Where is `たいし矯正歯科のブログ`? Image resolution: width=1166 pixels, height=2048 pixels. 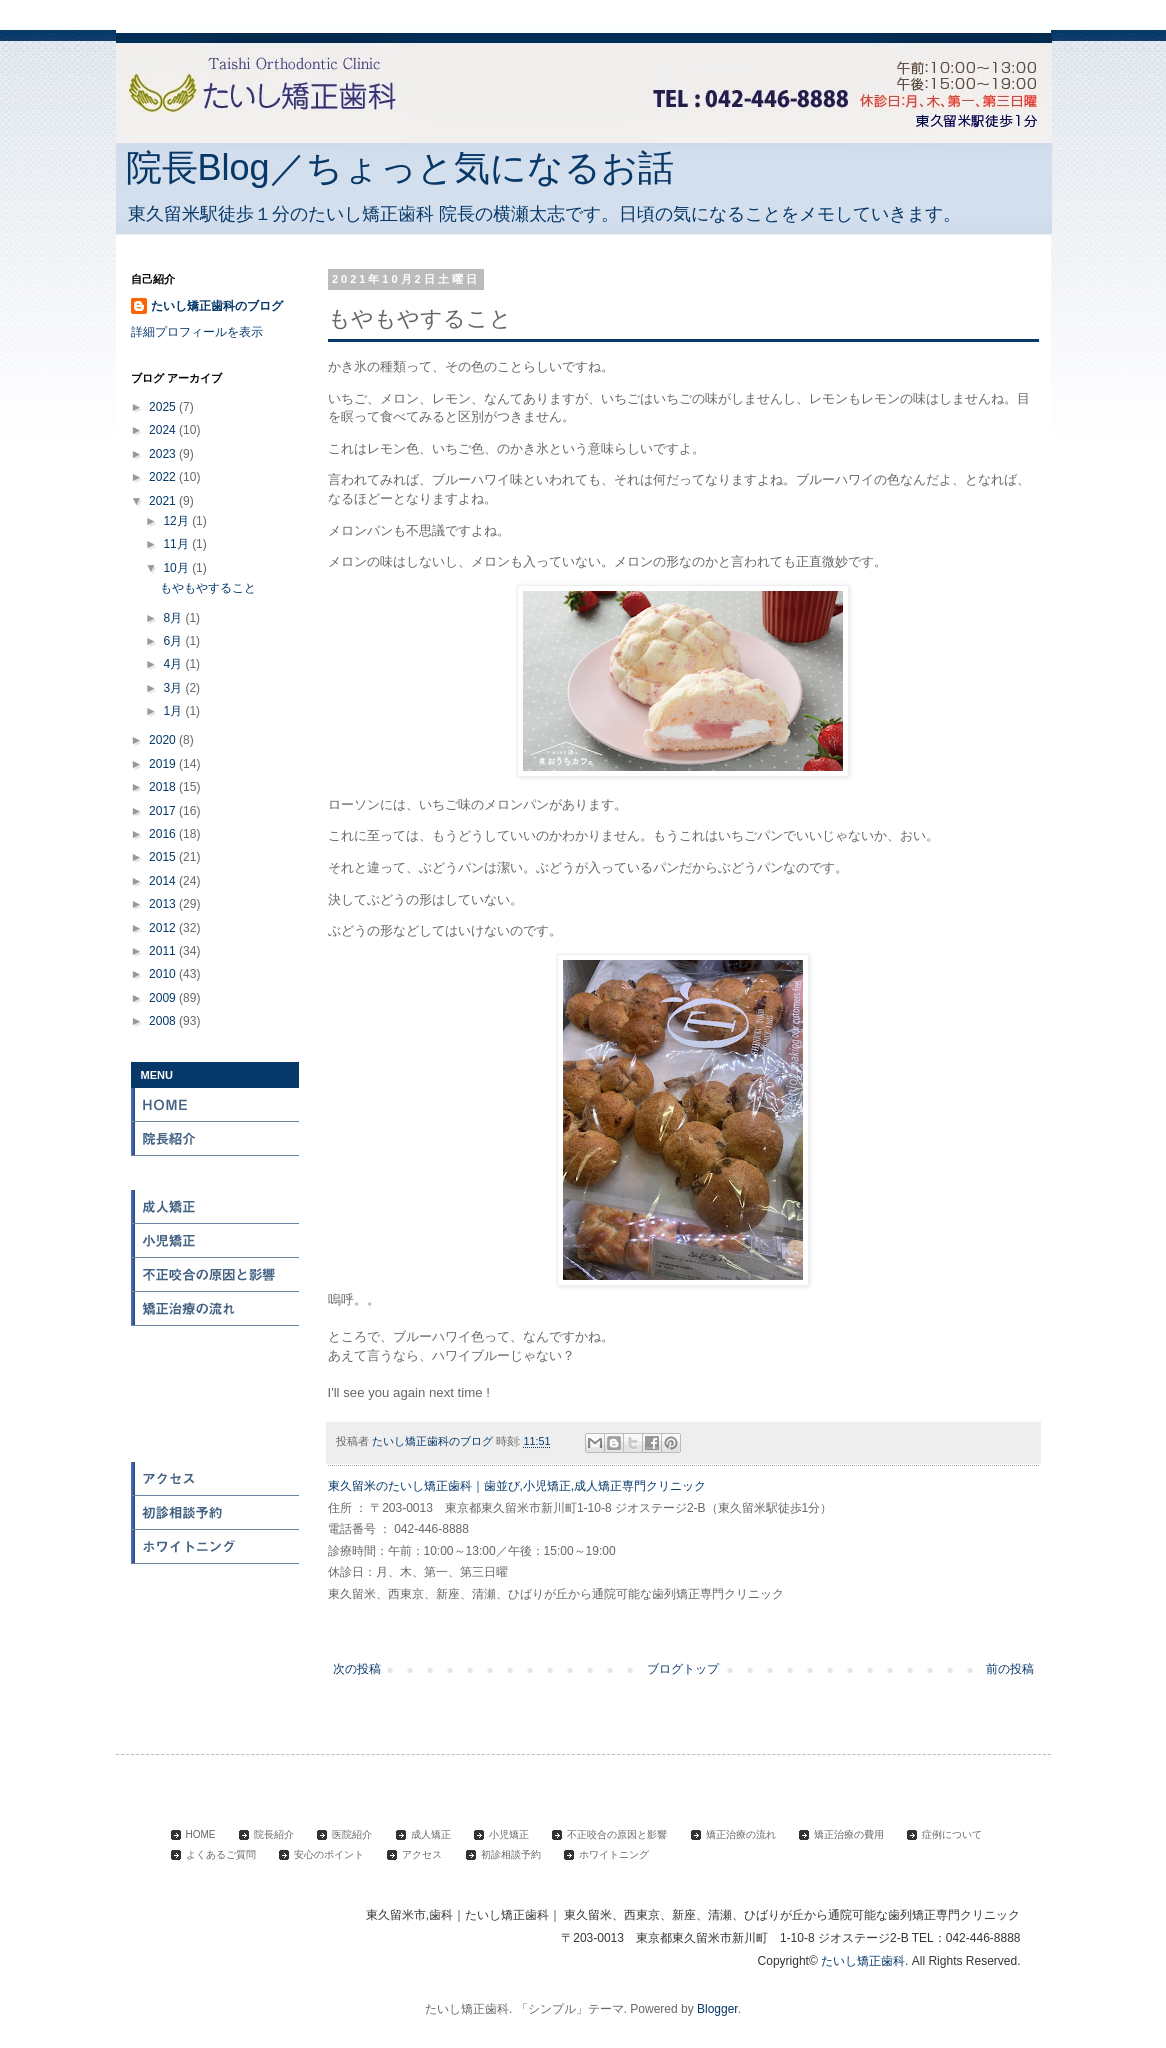 たいし矯正歯科のブログ is located at coordinates (217, 306).